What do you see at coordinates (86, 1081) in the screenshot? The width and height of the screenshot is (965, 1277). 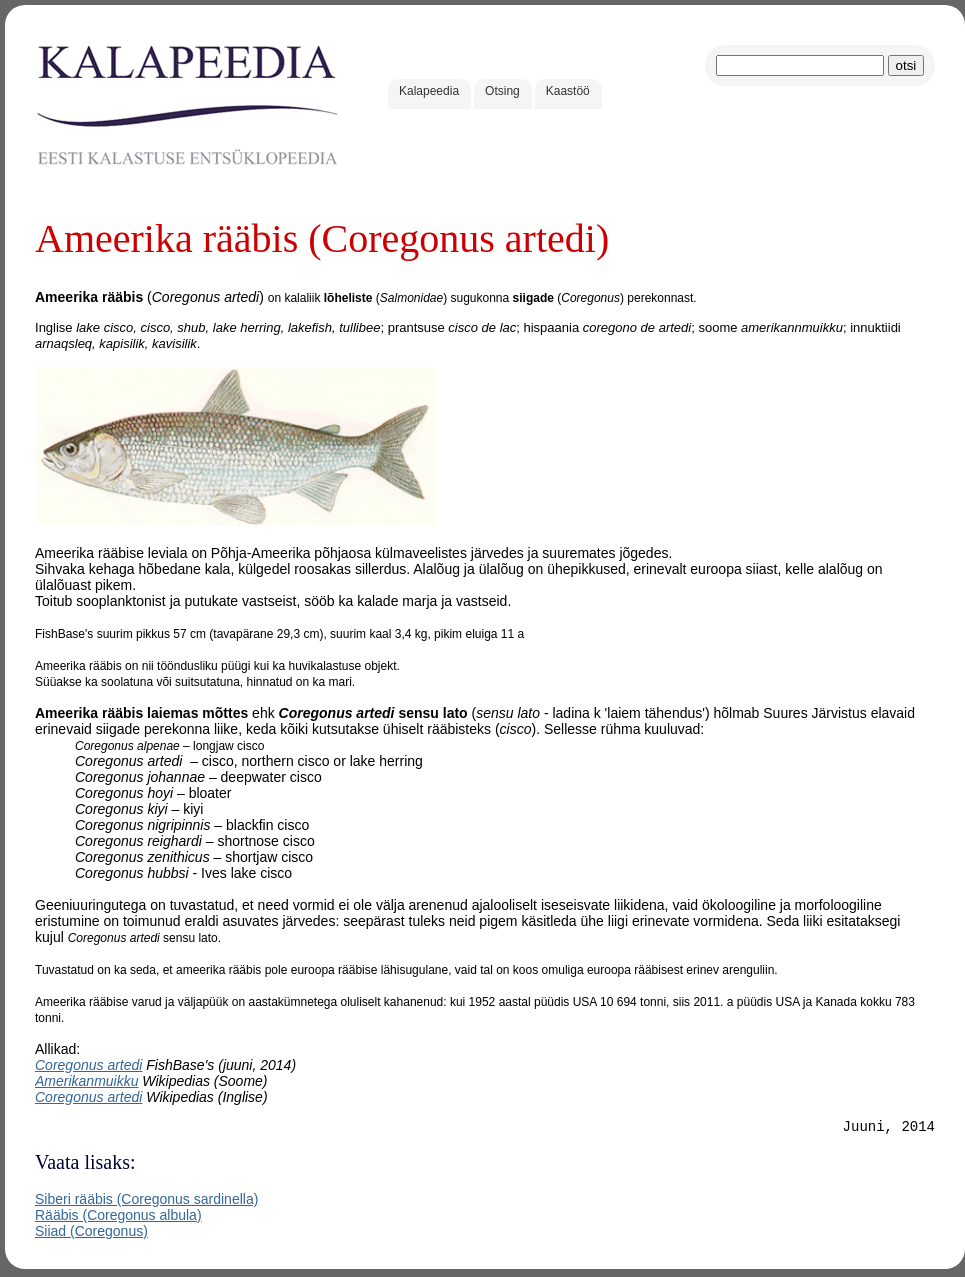 I see `Amerikanmuikku` at bounding box center [86, 1081].